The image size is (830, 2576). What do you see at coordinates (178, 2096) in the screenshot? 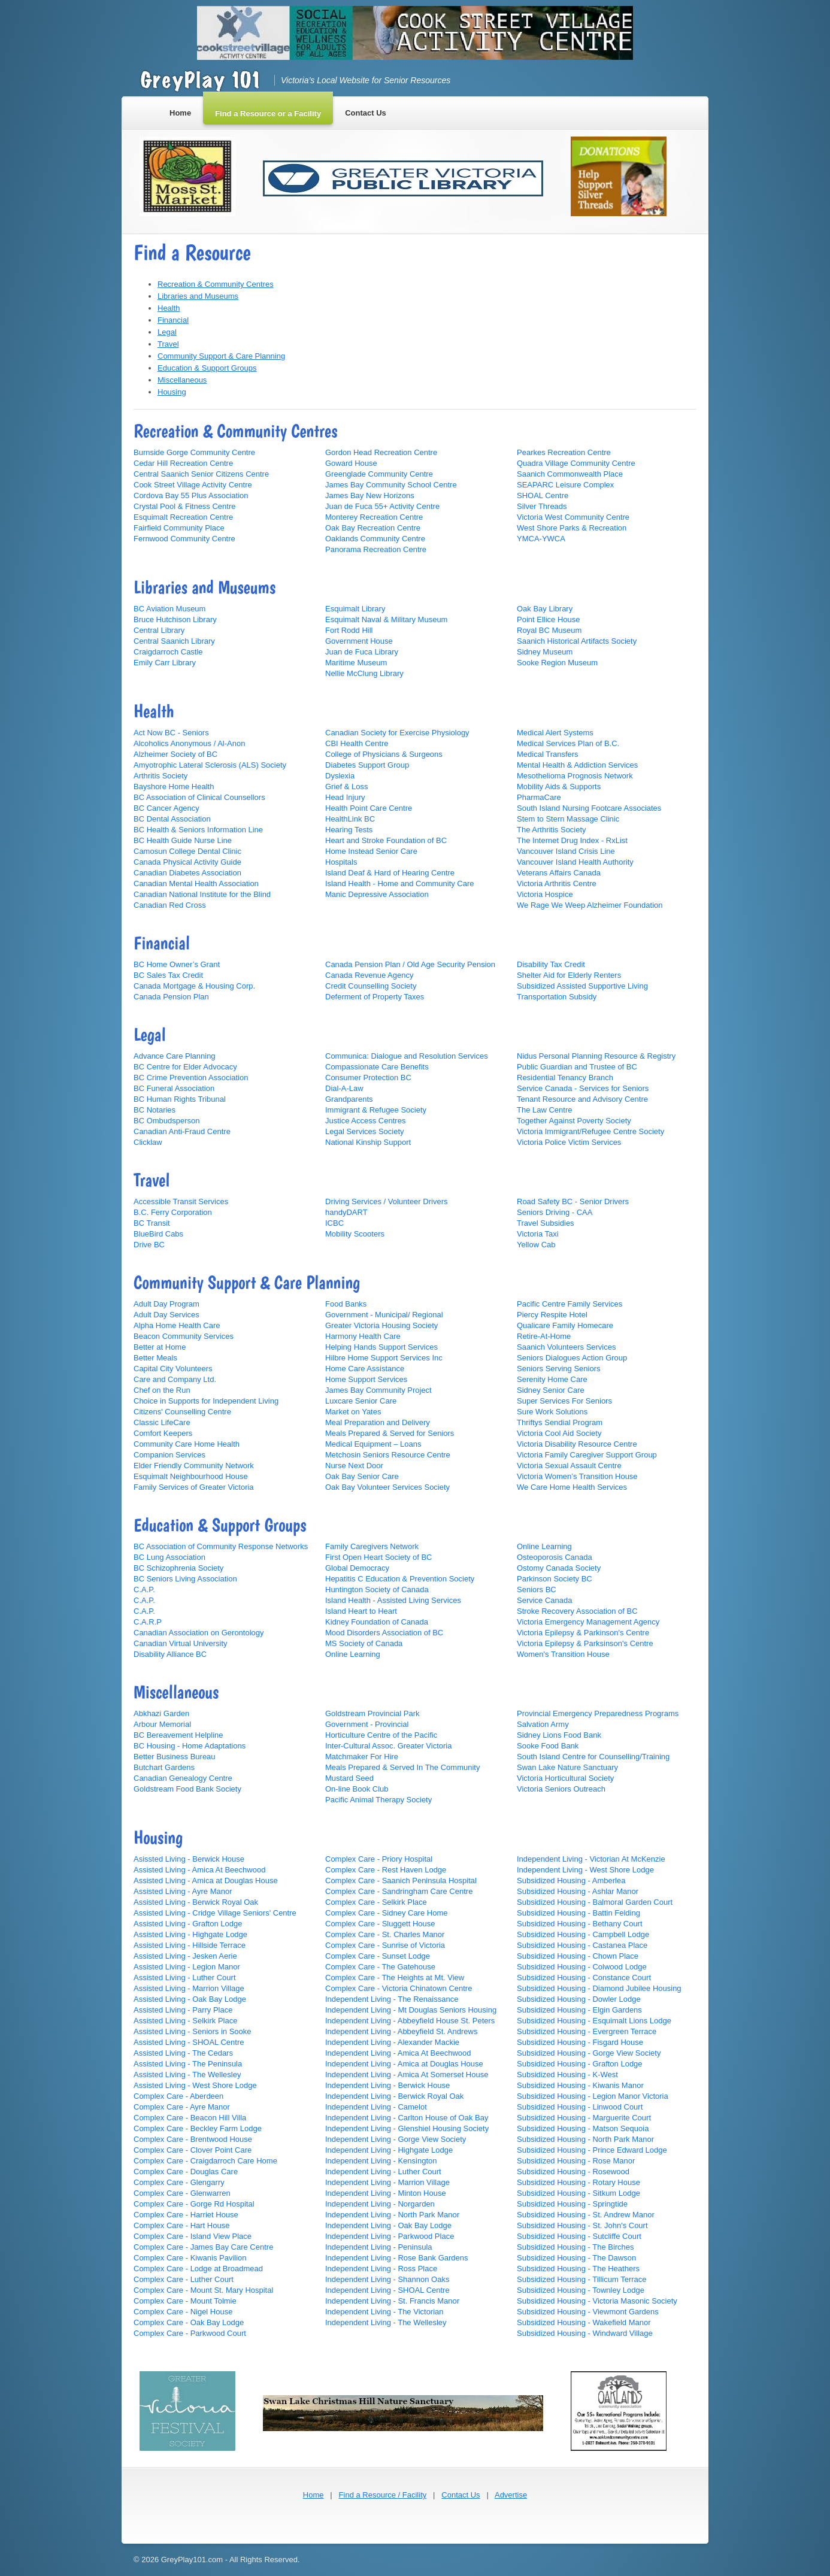
I see `Complex Care - Aberdeen` at bounding box center [178, 2096].